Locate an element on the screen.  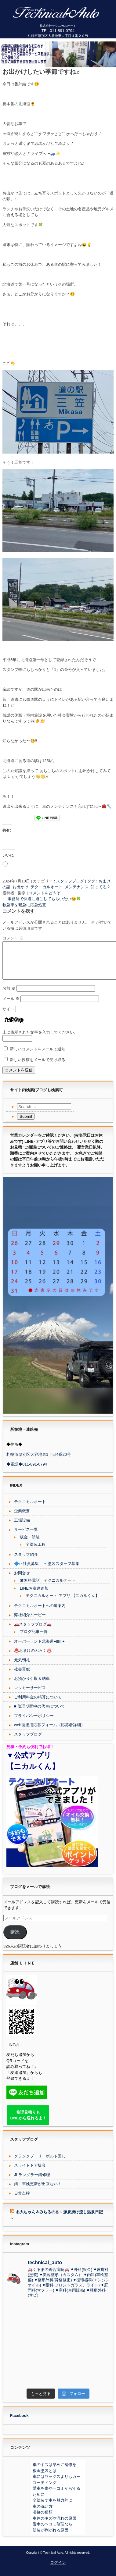
■ 修理期間中の代車について is located at coordinates (39, 1713).